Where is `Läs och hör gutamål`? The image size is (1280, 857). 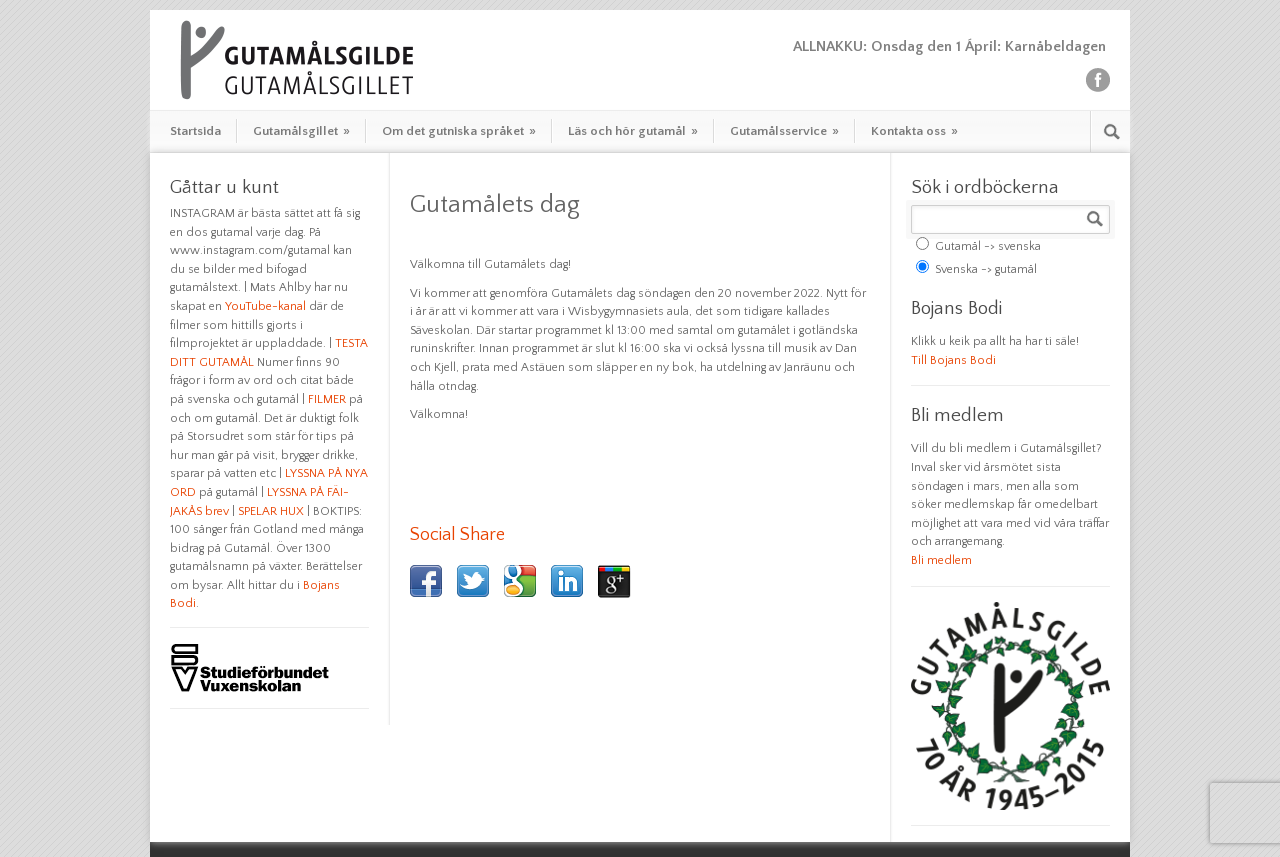
Läs och hör gutamål is located at coordinates (633, 131).